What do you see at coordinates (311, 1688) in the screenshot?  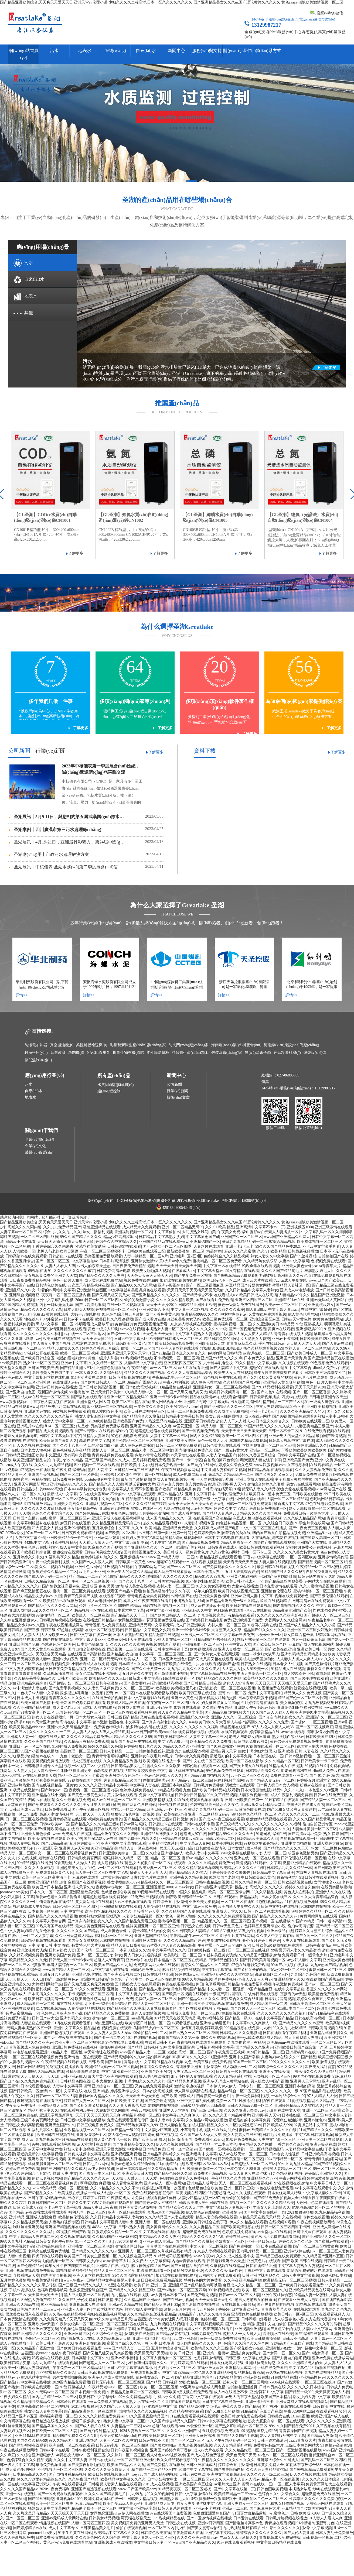 I see `就爱操在线视频观看` at bounding box center [311, 1688].